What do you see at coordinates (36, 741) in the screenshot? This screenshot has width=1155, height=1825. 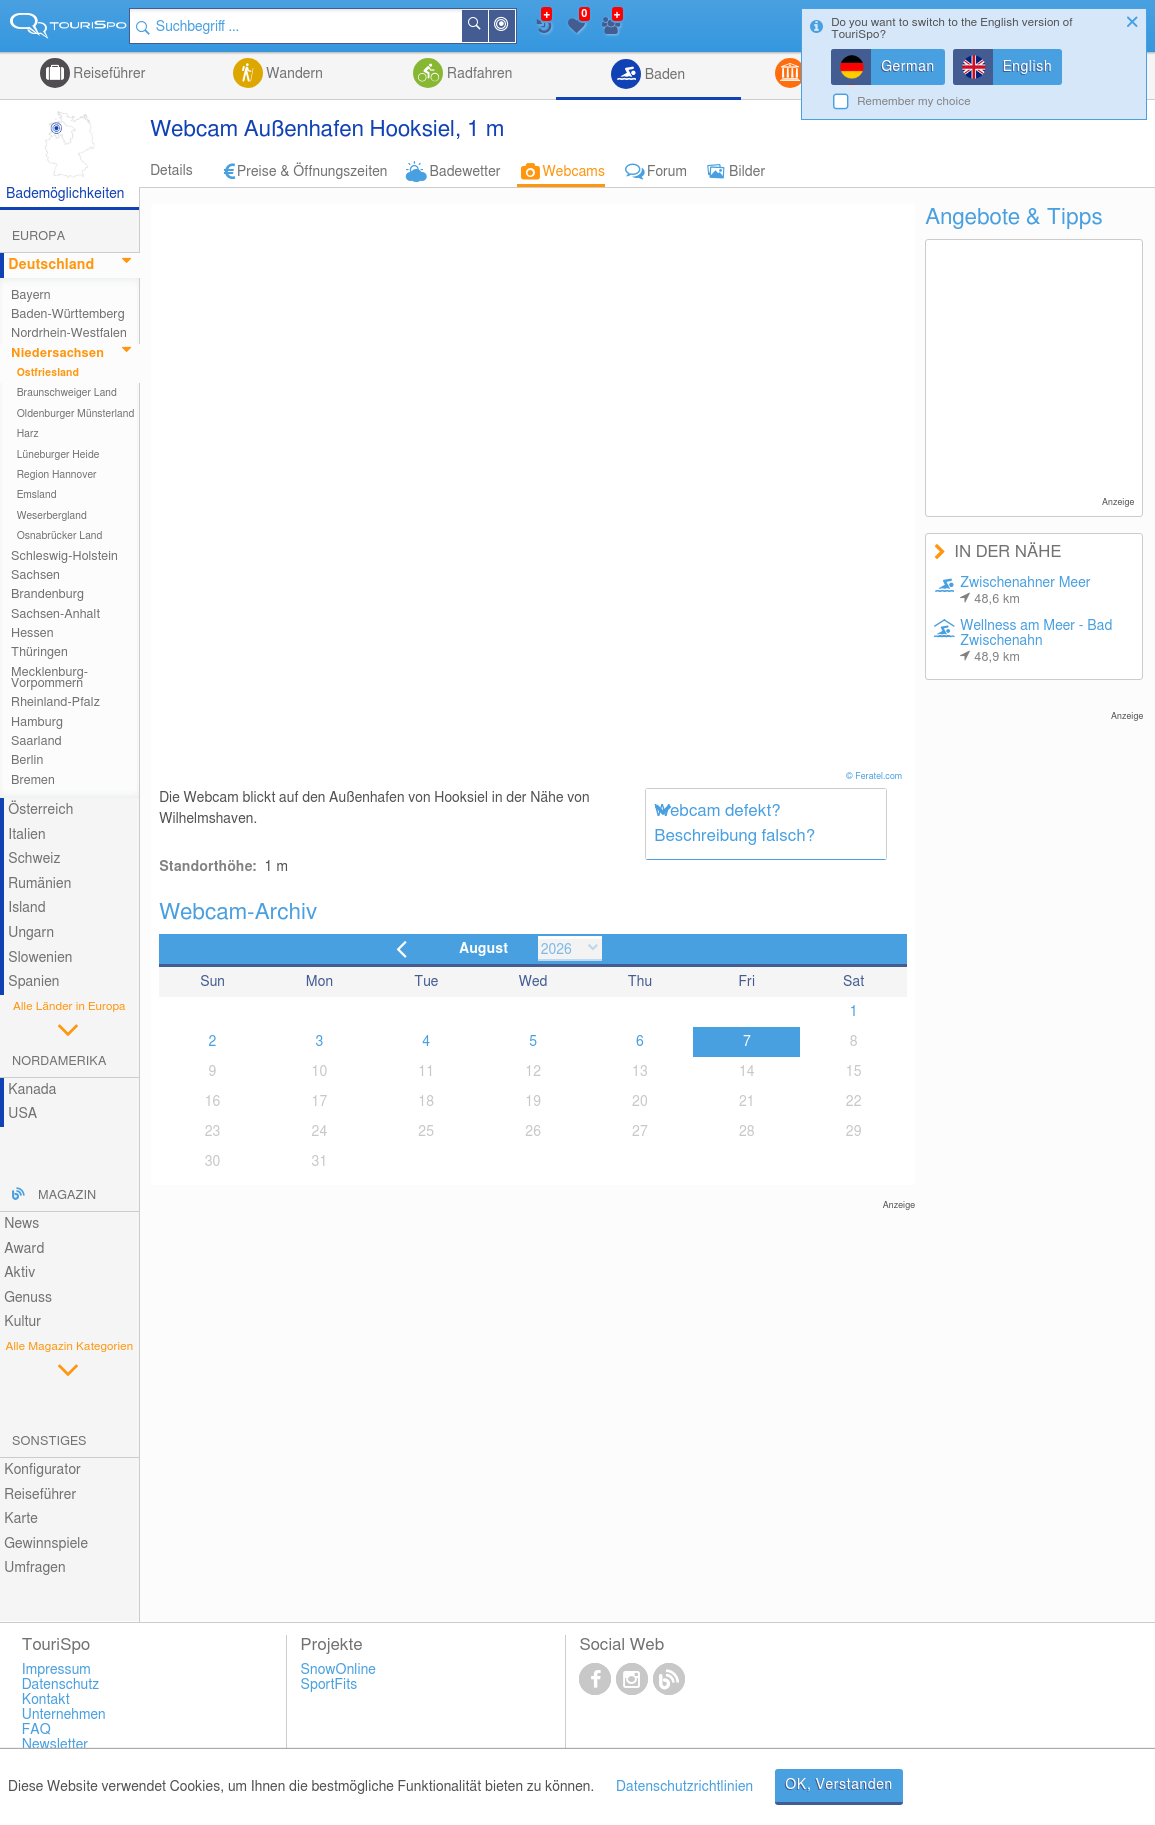 I see `Saarland` at bounding box center [36, 741].